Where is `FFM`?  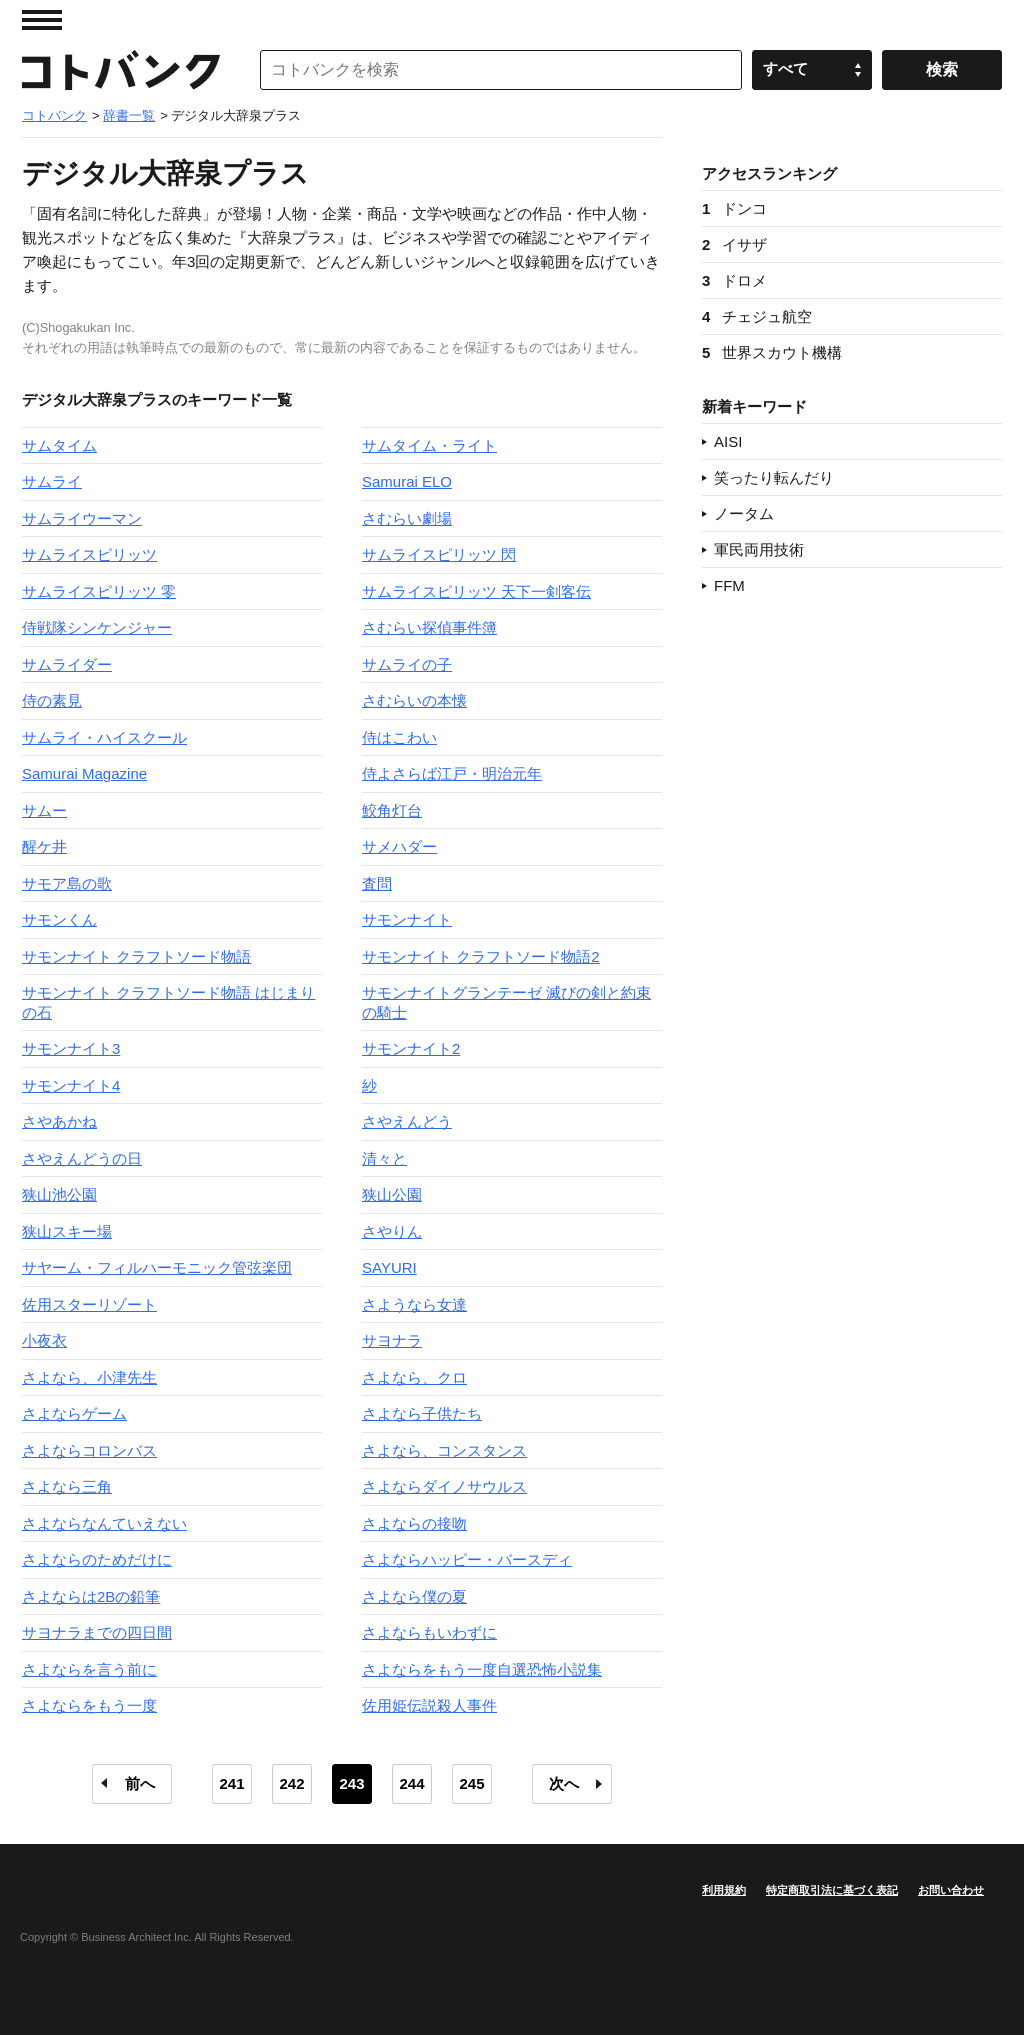
FFM is located at coordinates (729, 585).